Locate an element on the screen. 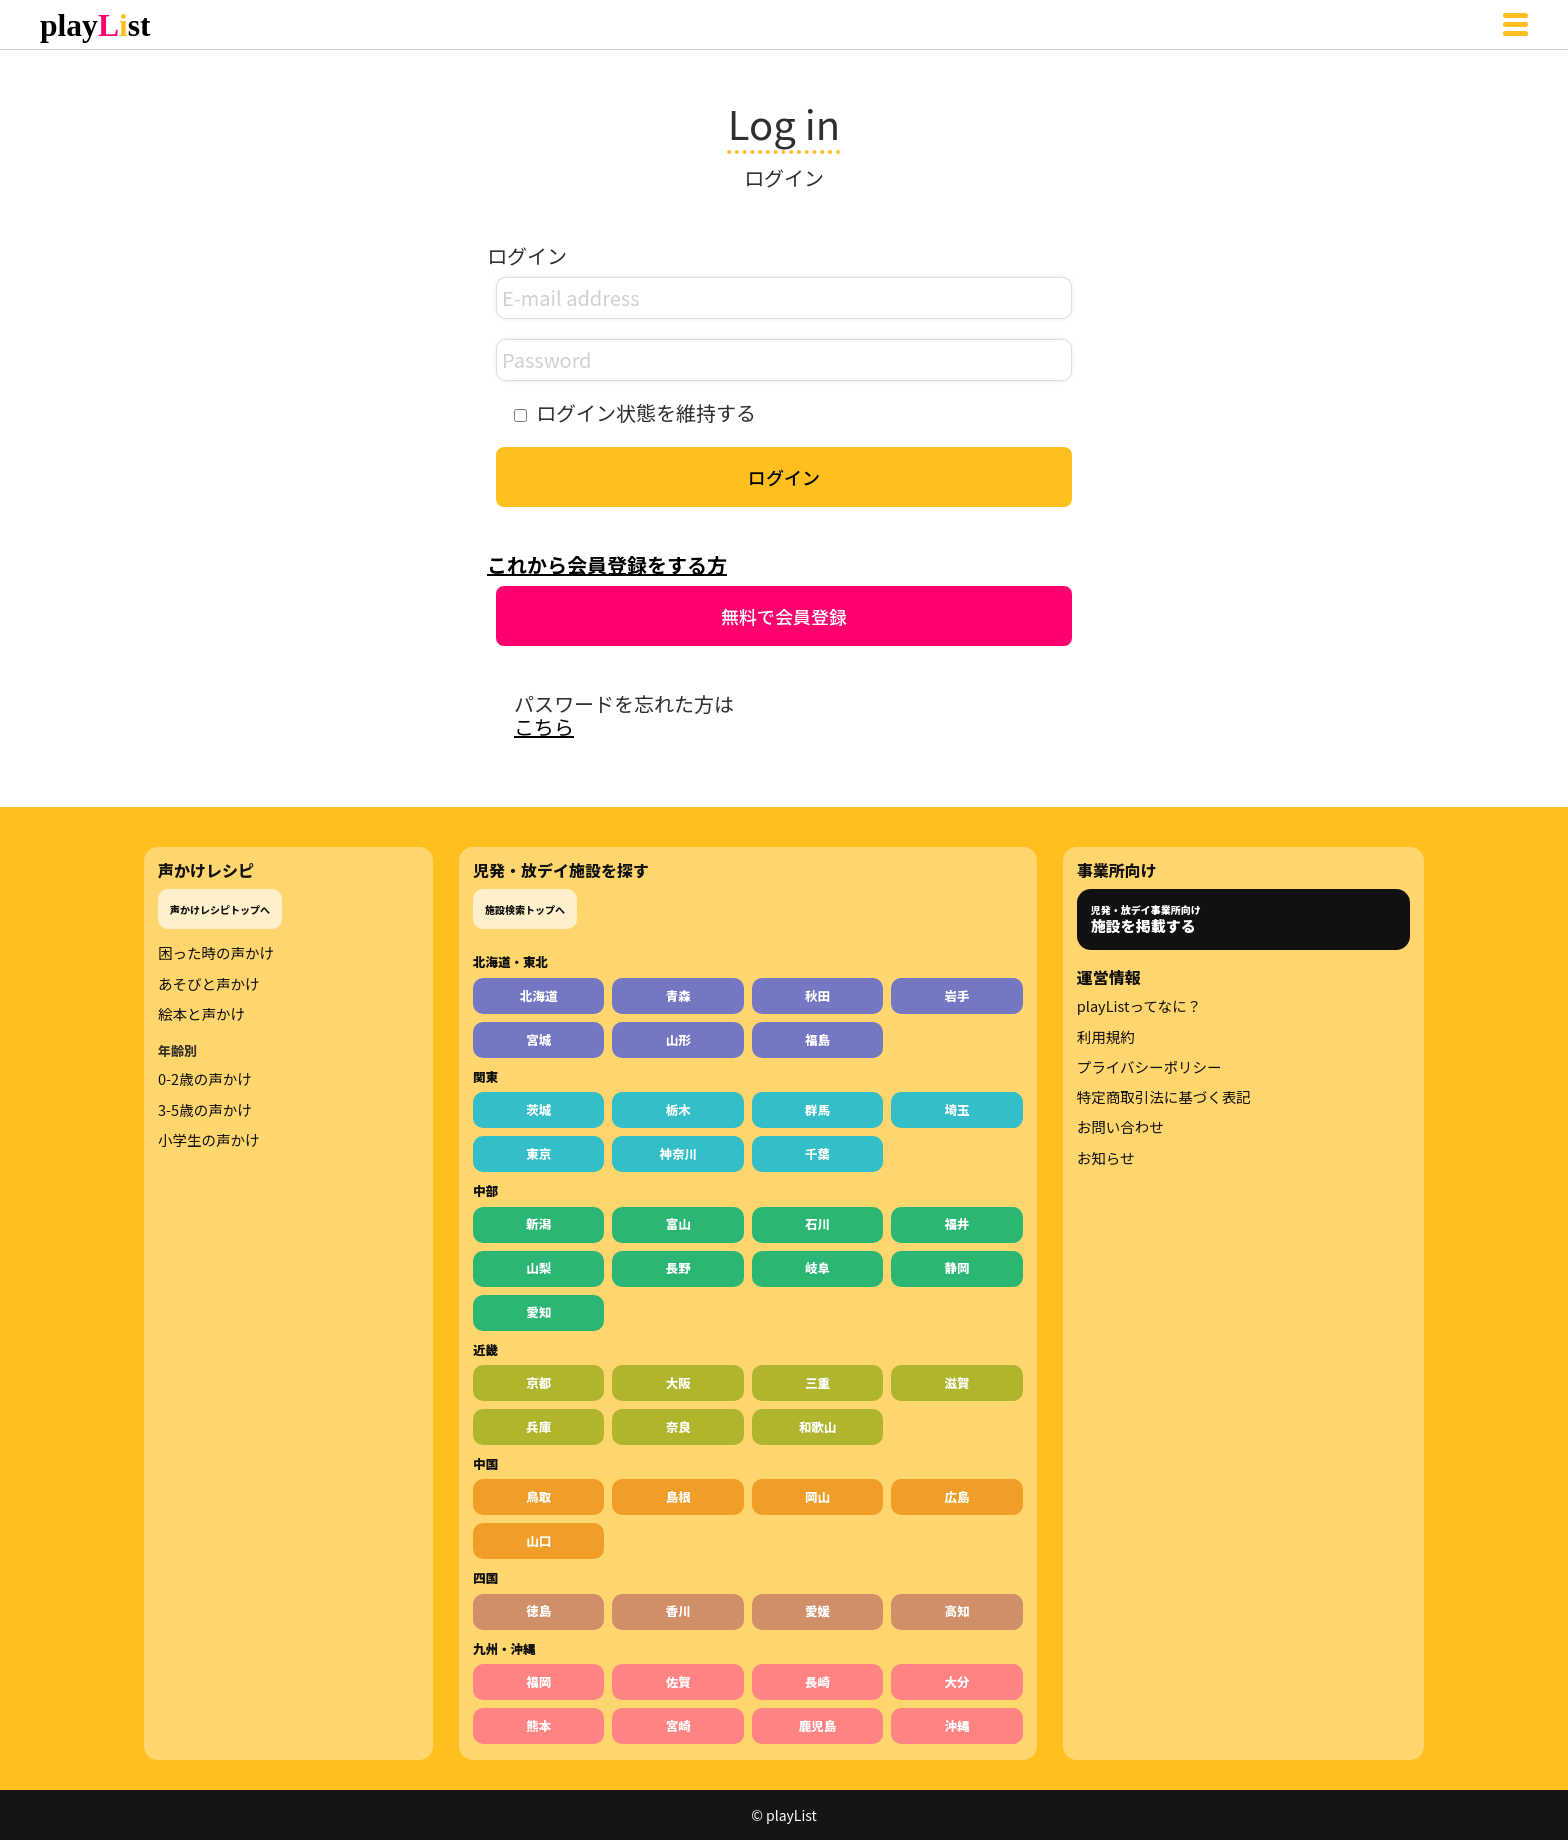  富山 is located at coordinates (678, 1223).